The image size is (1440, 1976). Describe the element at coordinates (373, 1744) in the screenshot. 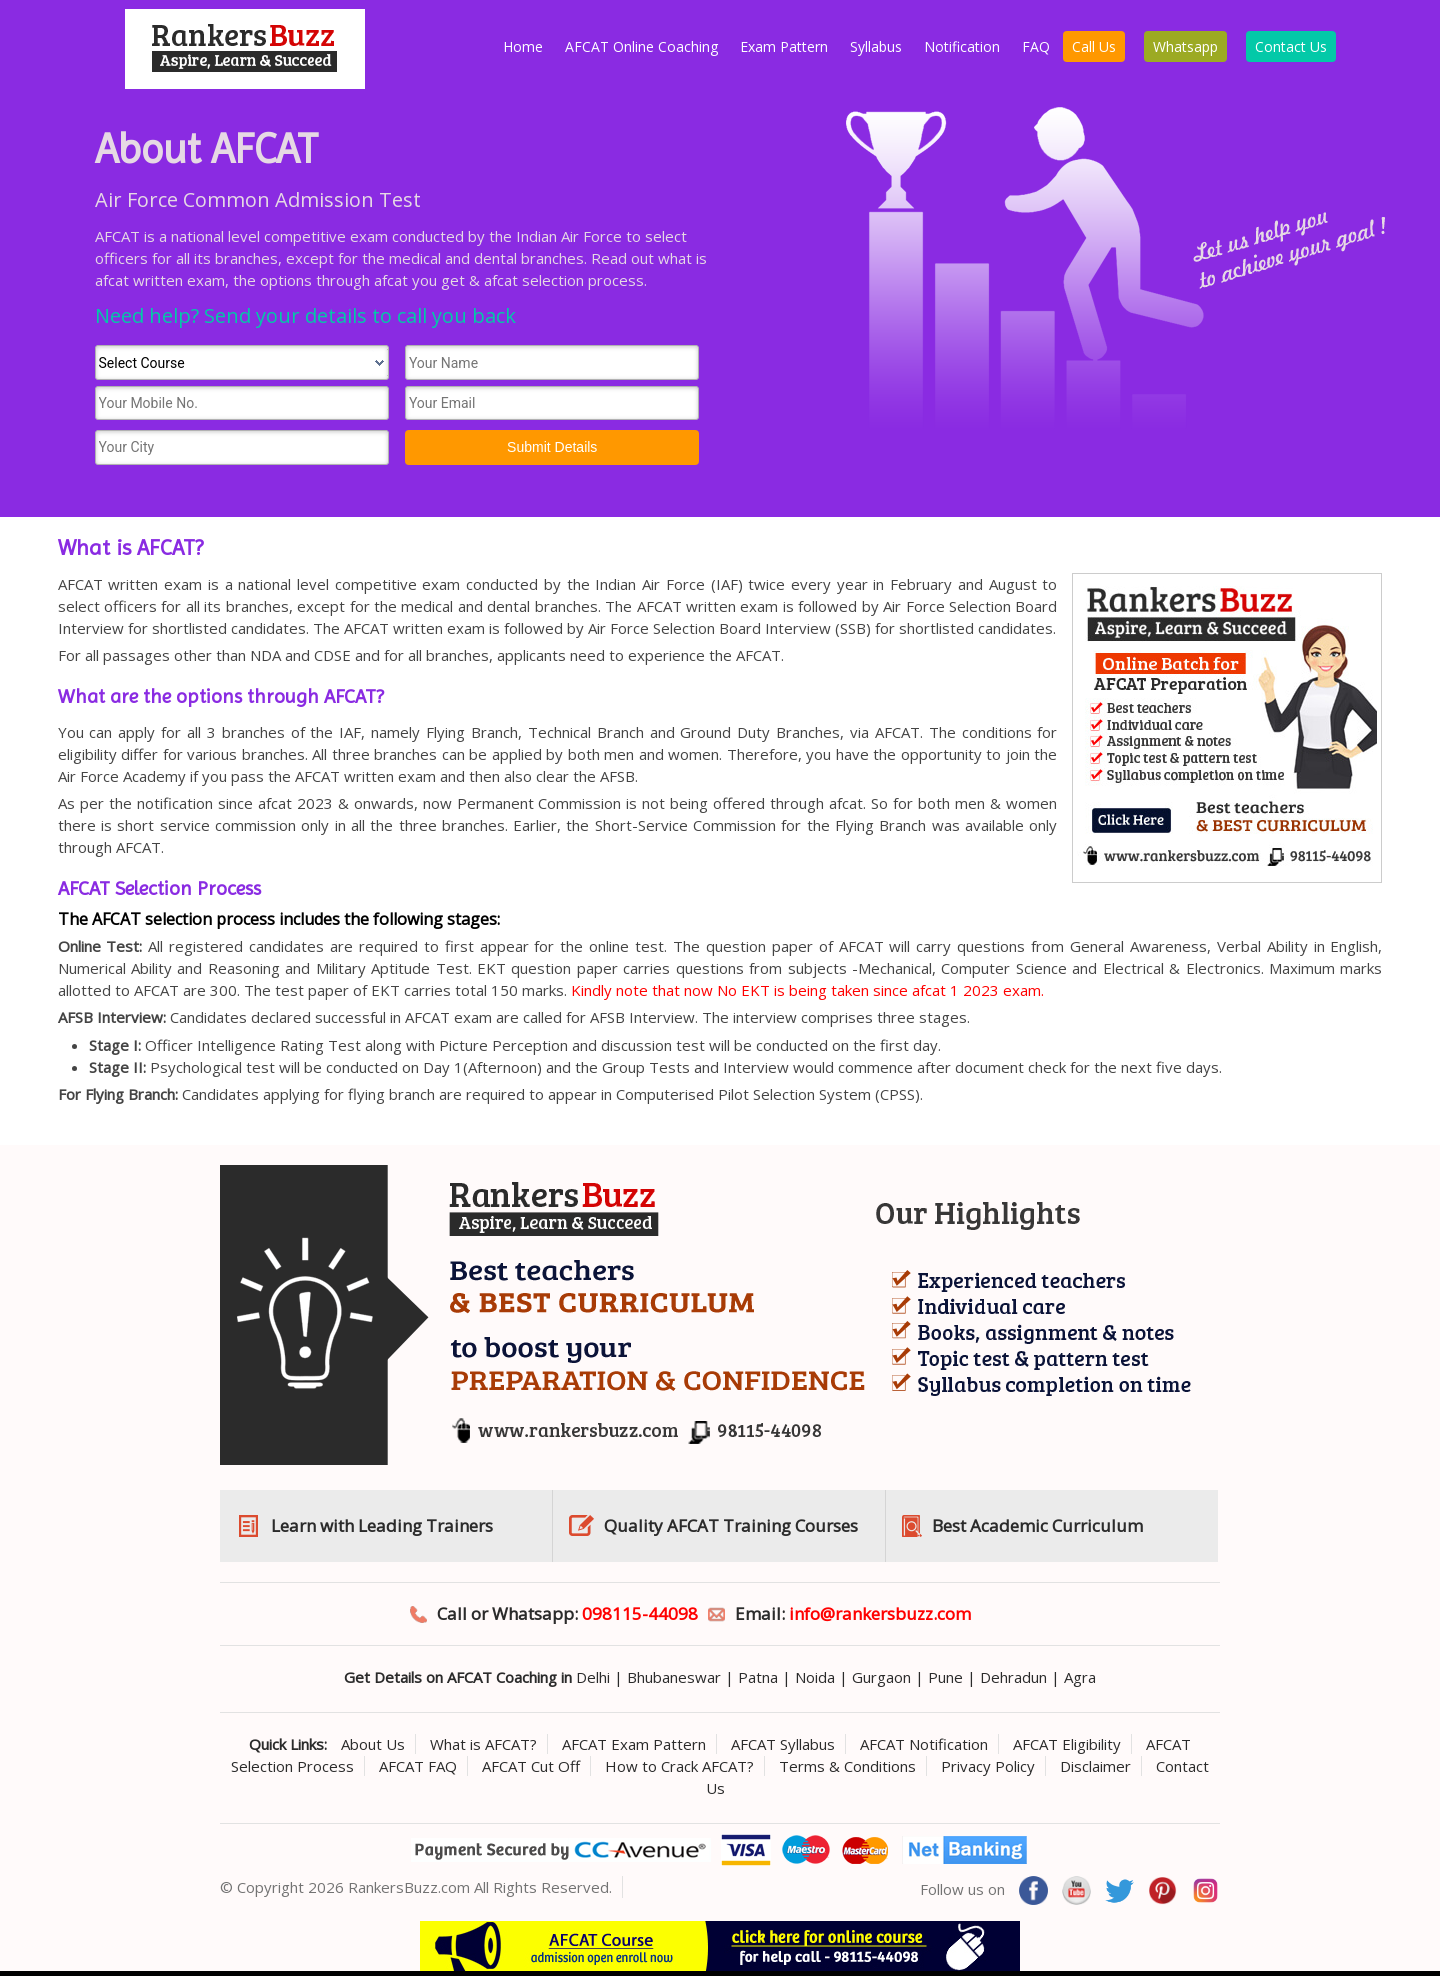

I see `About Us` at that location.